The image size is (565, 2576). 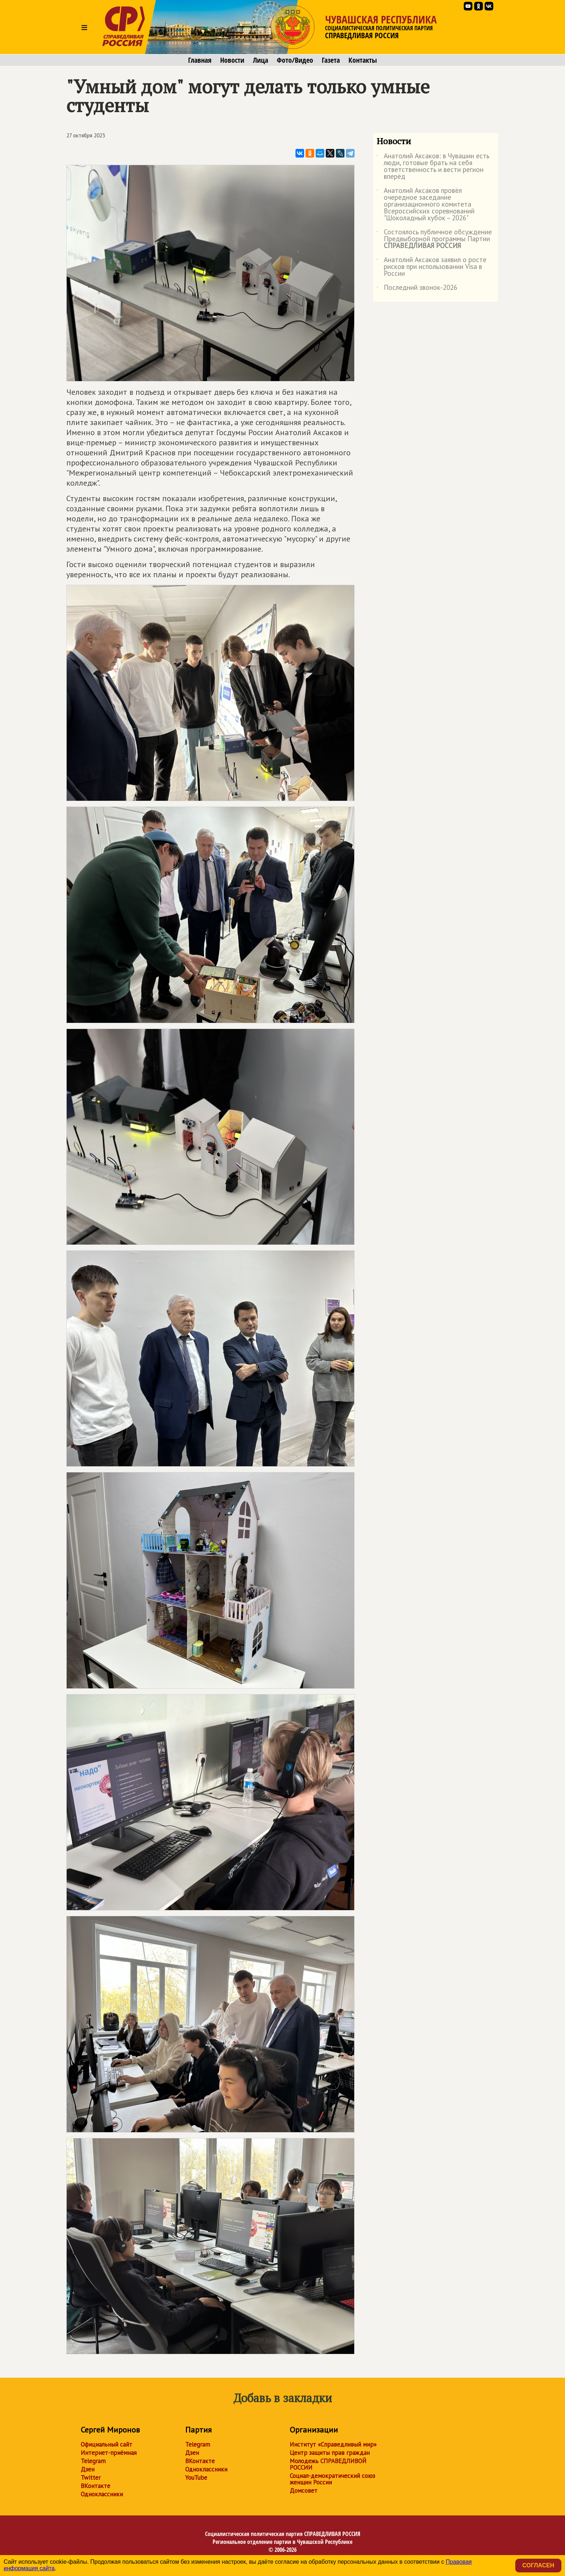 I want to click on Новости, so click(x=232, y=60).